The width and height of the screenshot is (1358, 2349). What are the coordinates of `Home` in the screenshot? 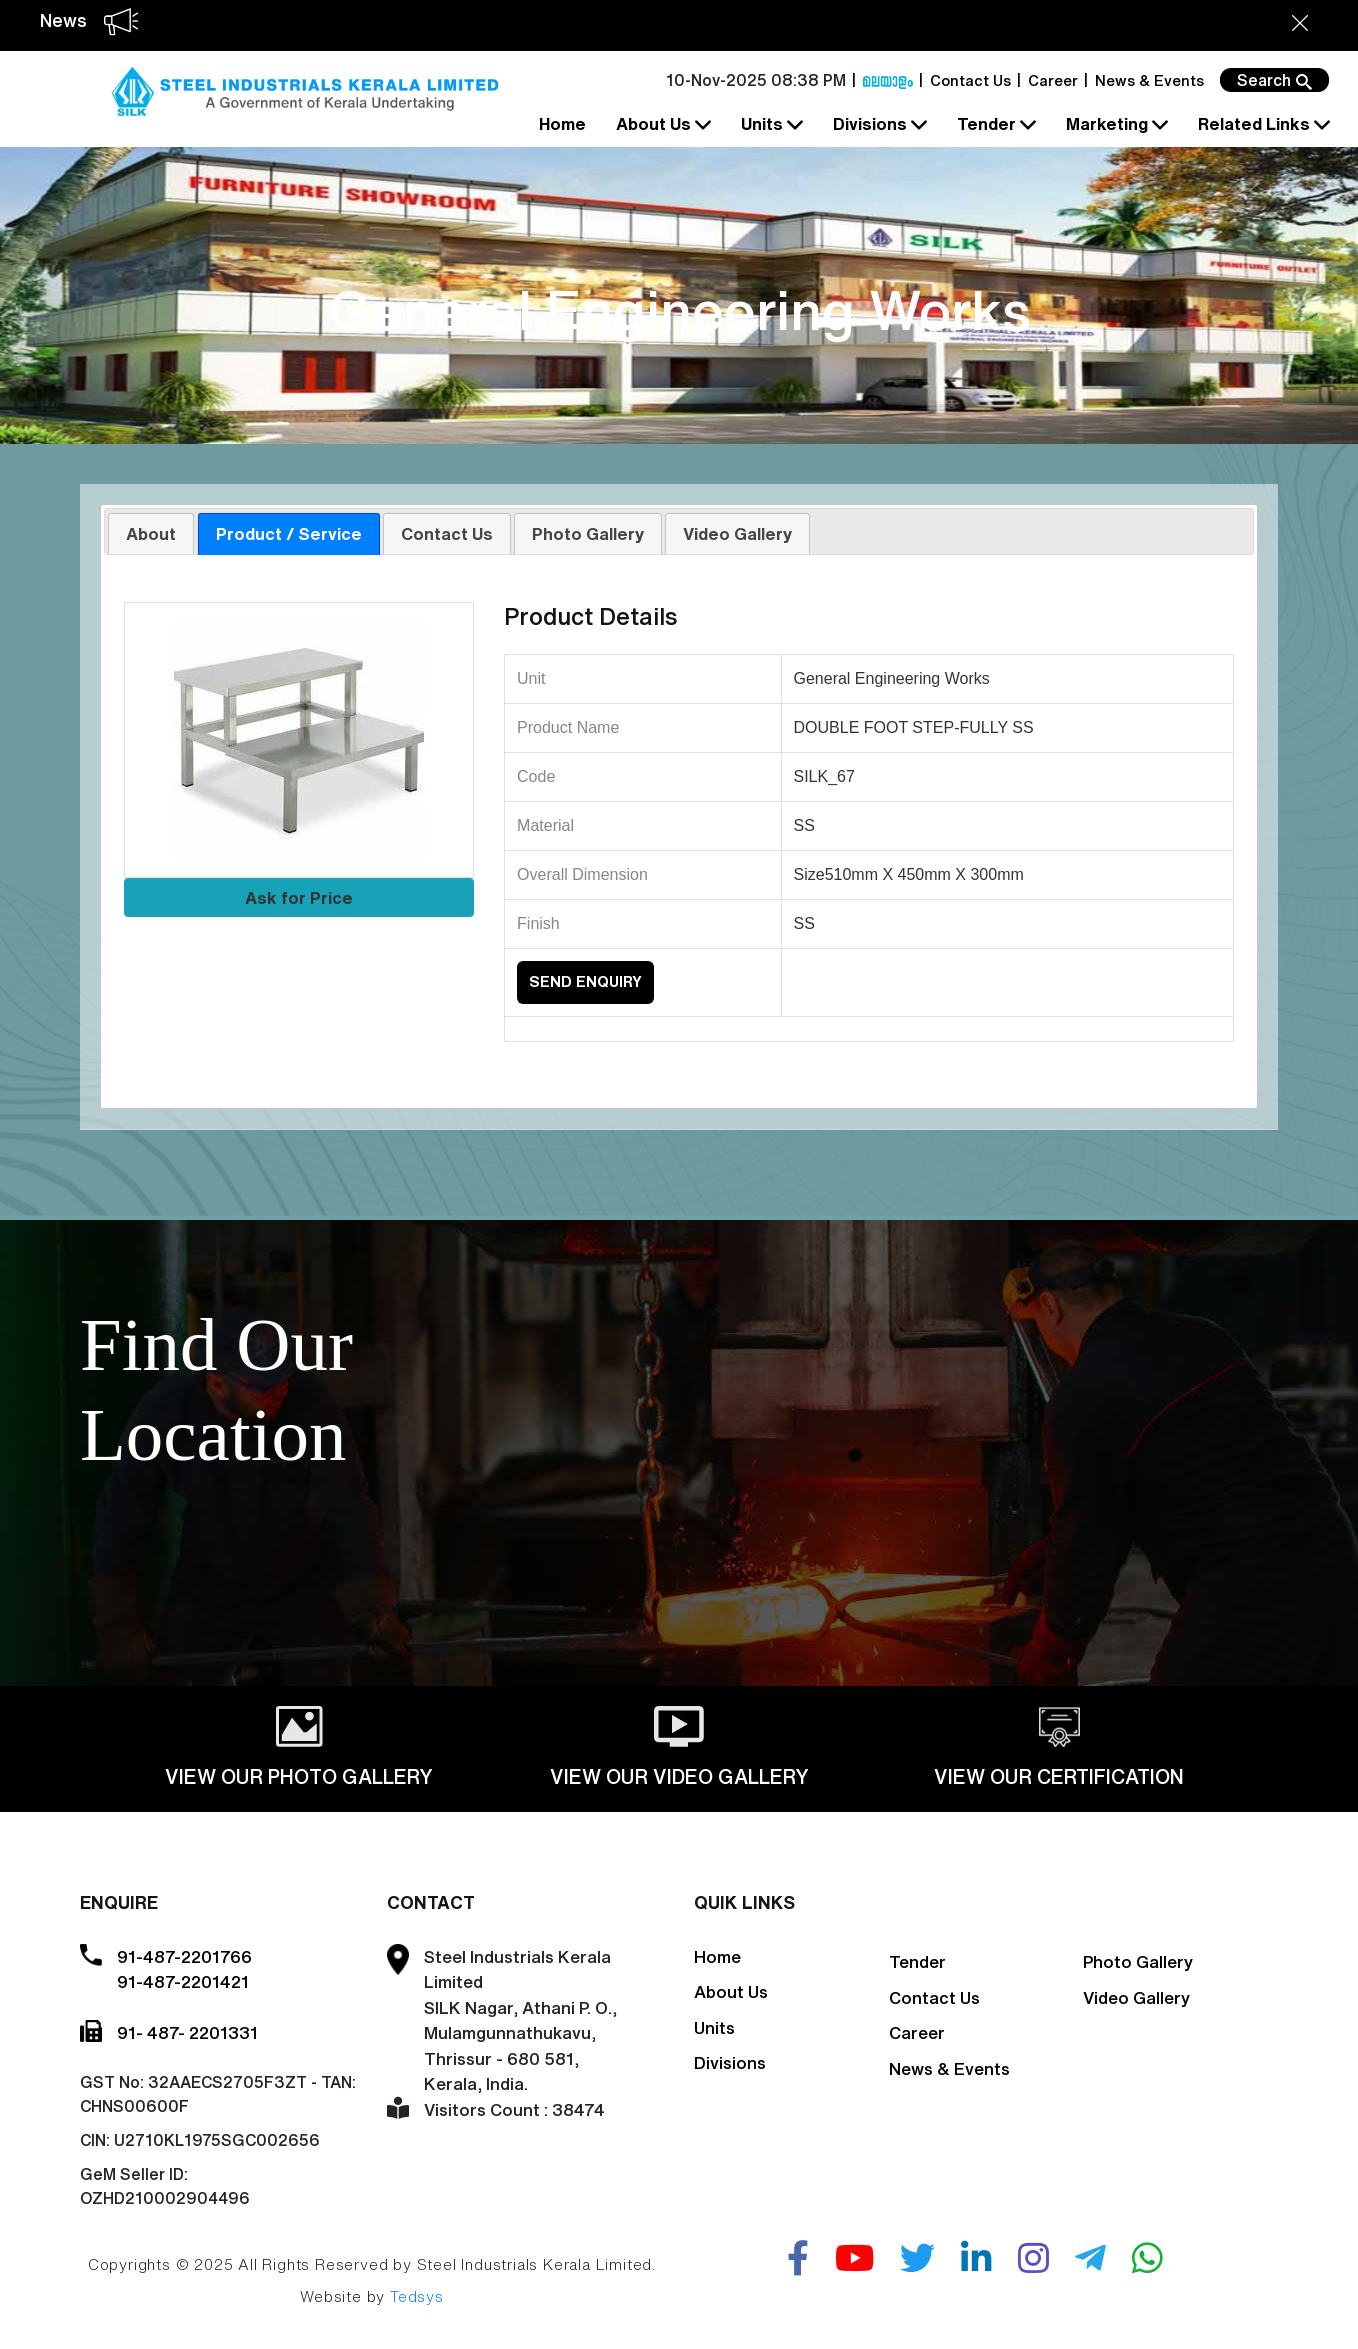 It's located at (562, 123).